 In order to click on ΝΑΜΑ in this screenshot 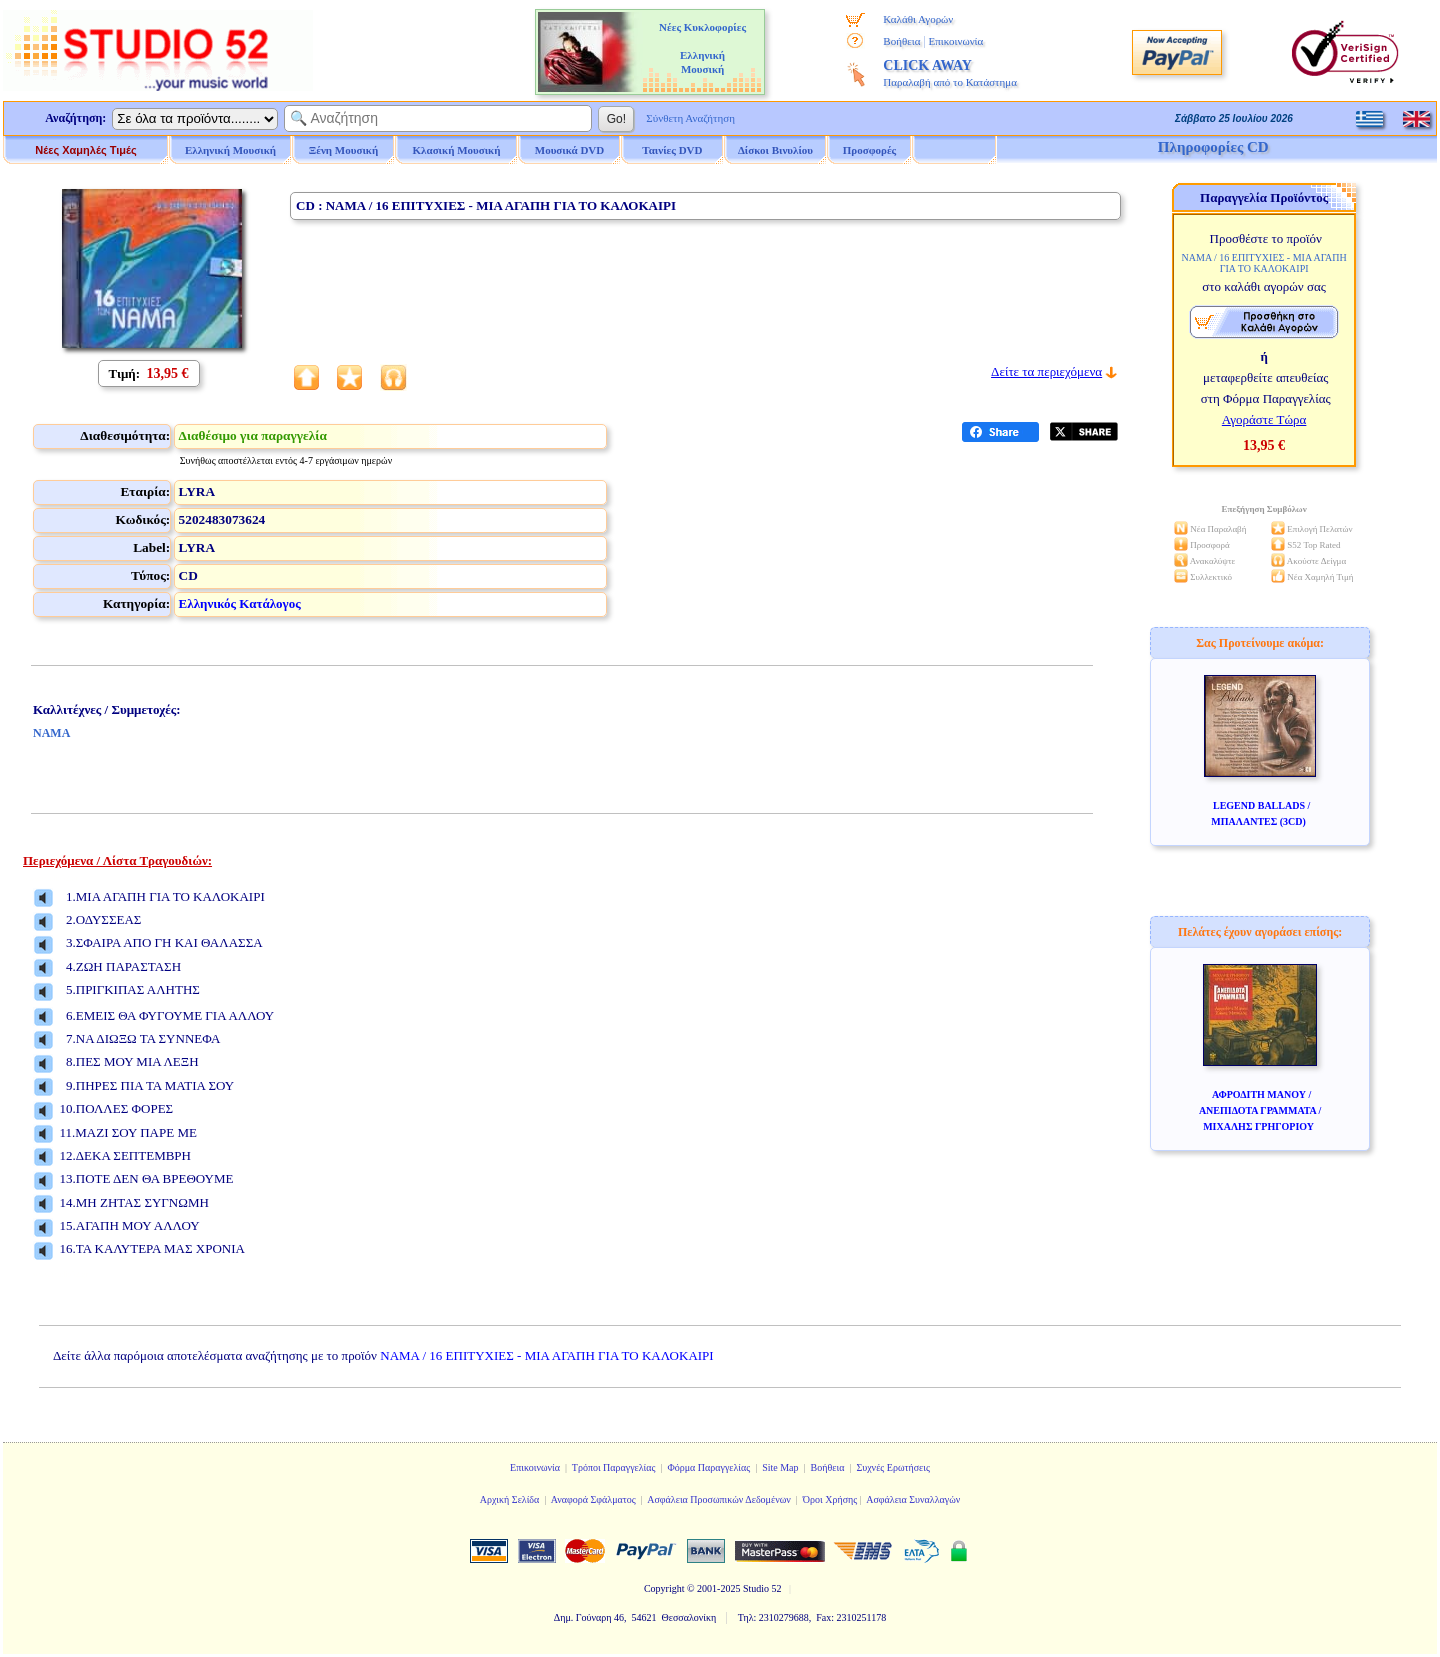, I will do `click(51, 733)`.